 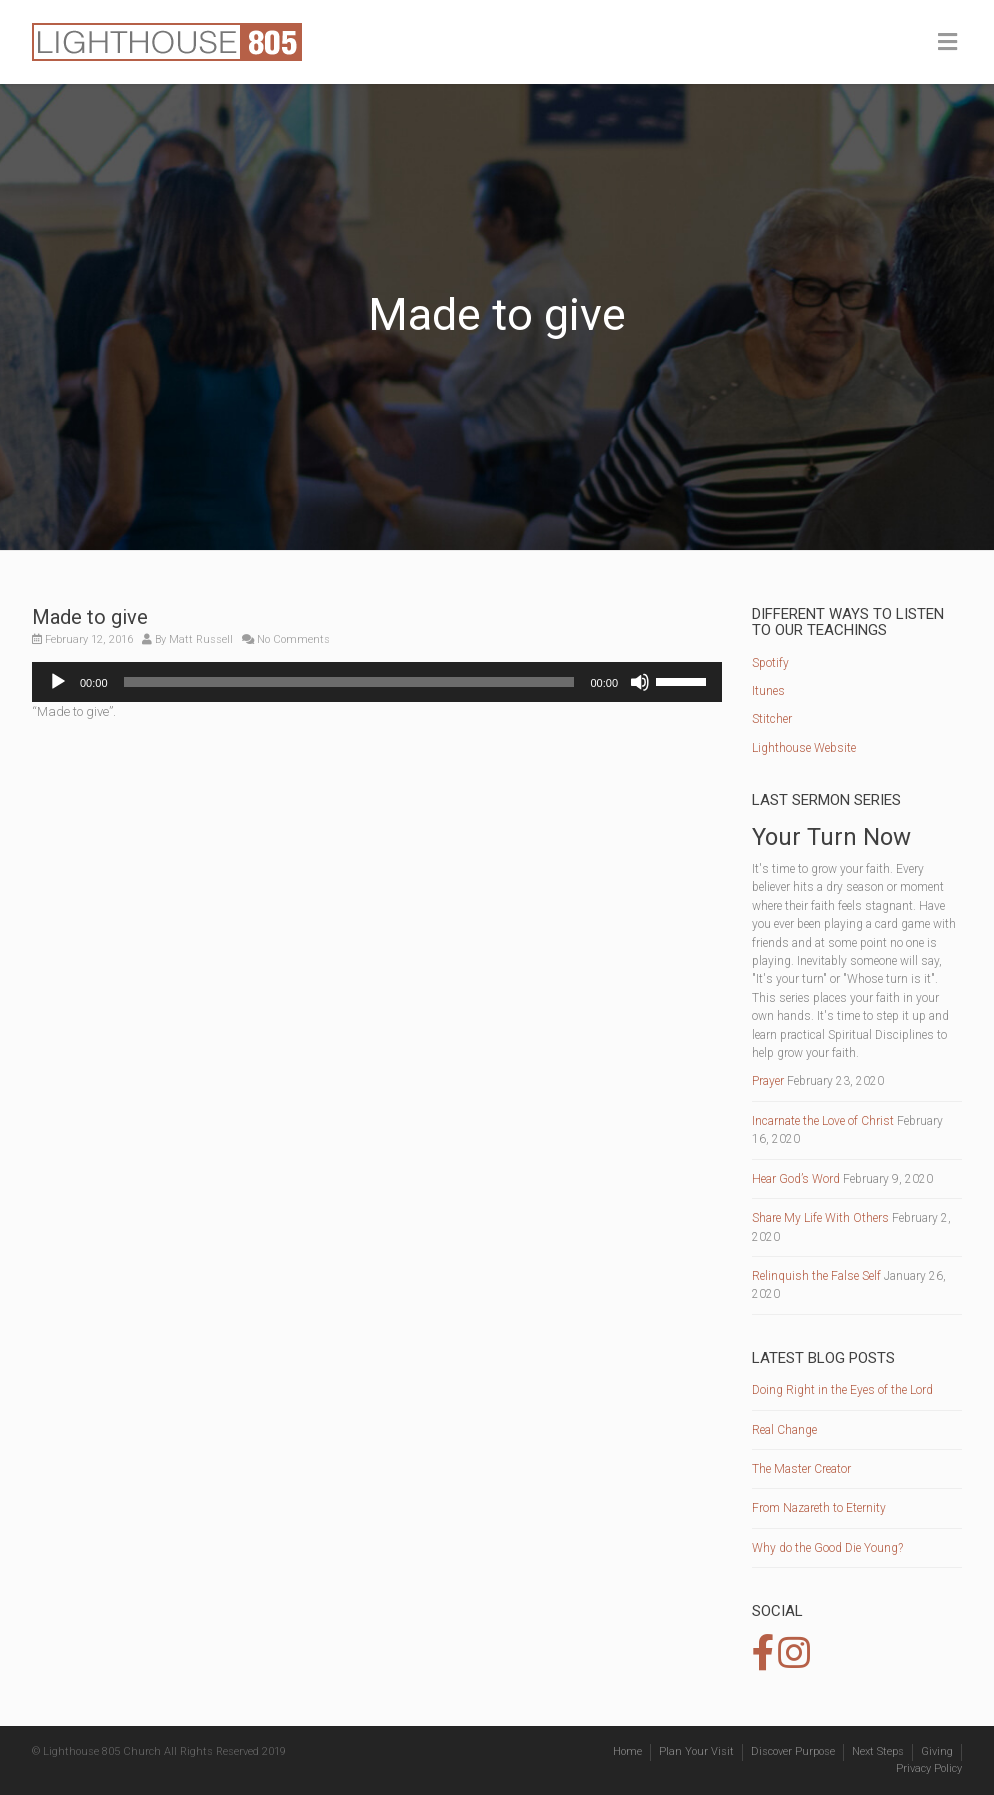 I want to click on Discover Purpose, so click(x=793, y=1751).